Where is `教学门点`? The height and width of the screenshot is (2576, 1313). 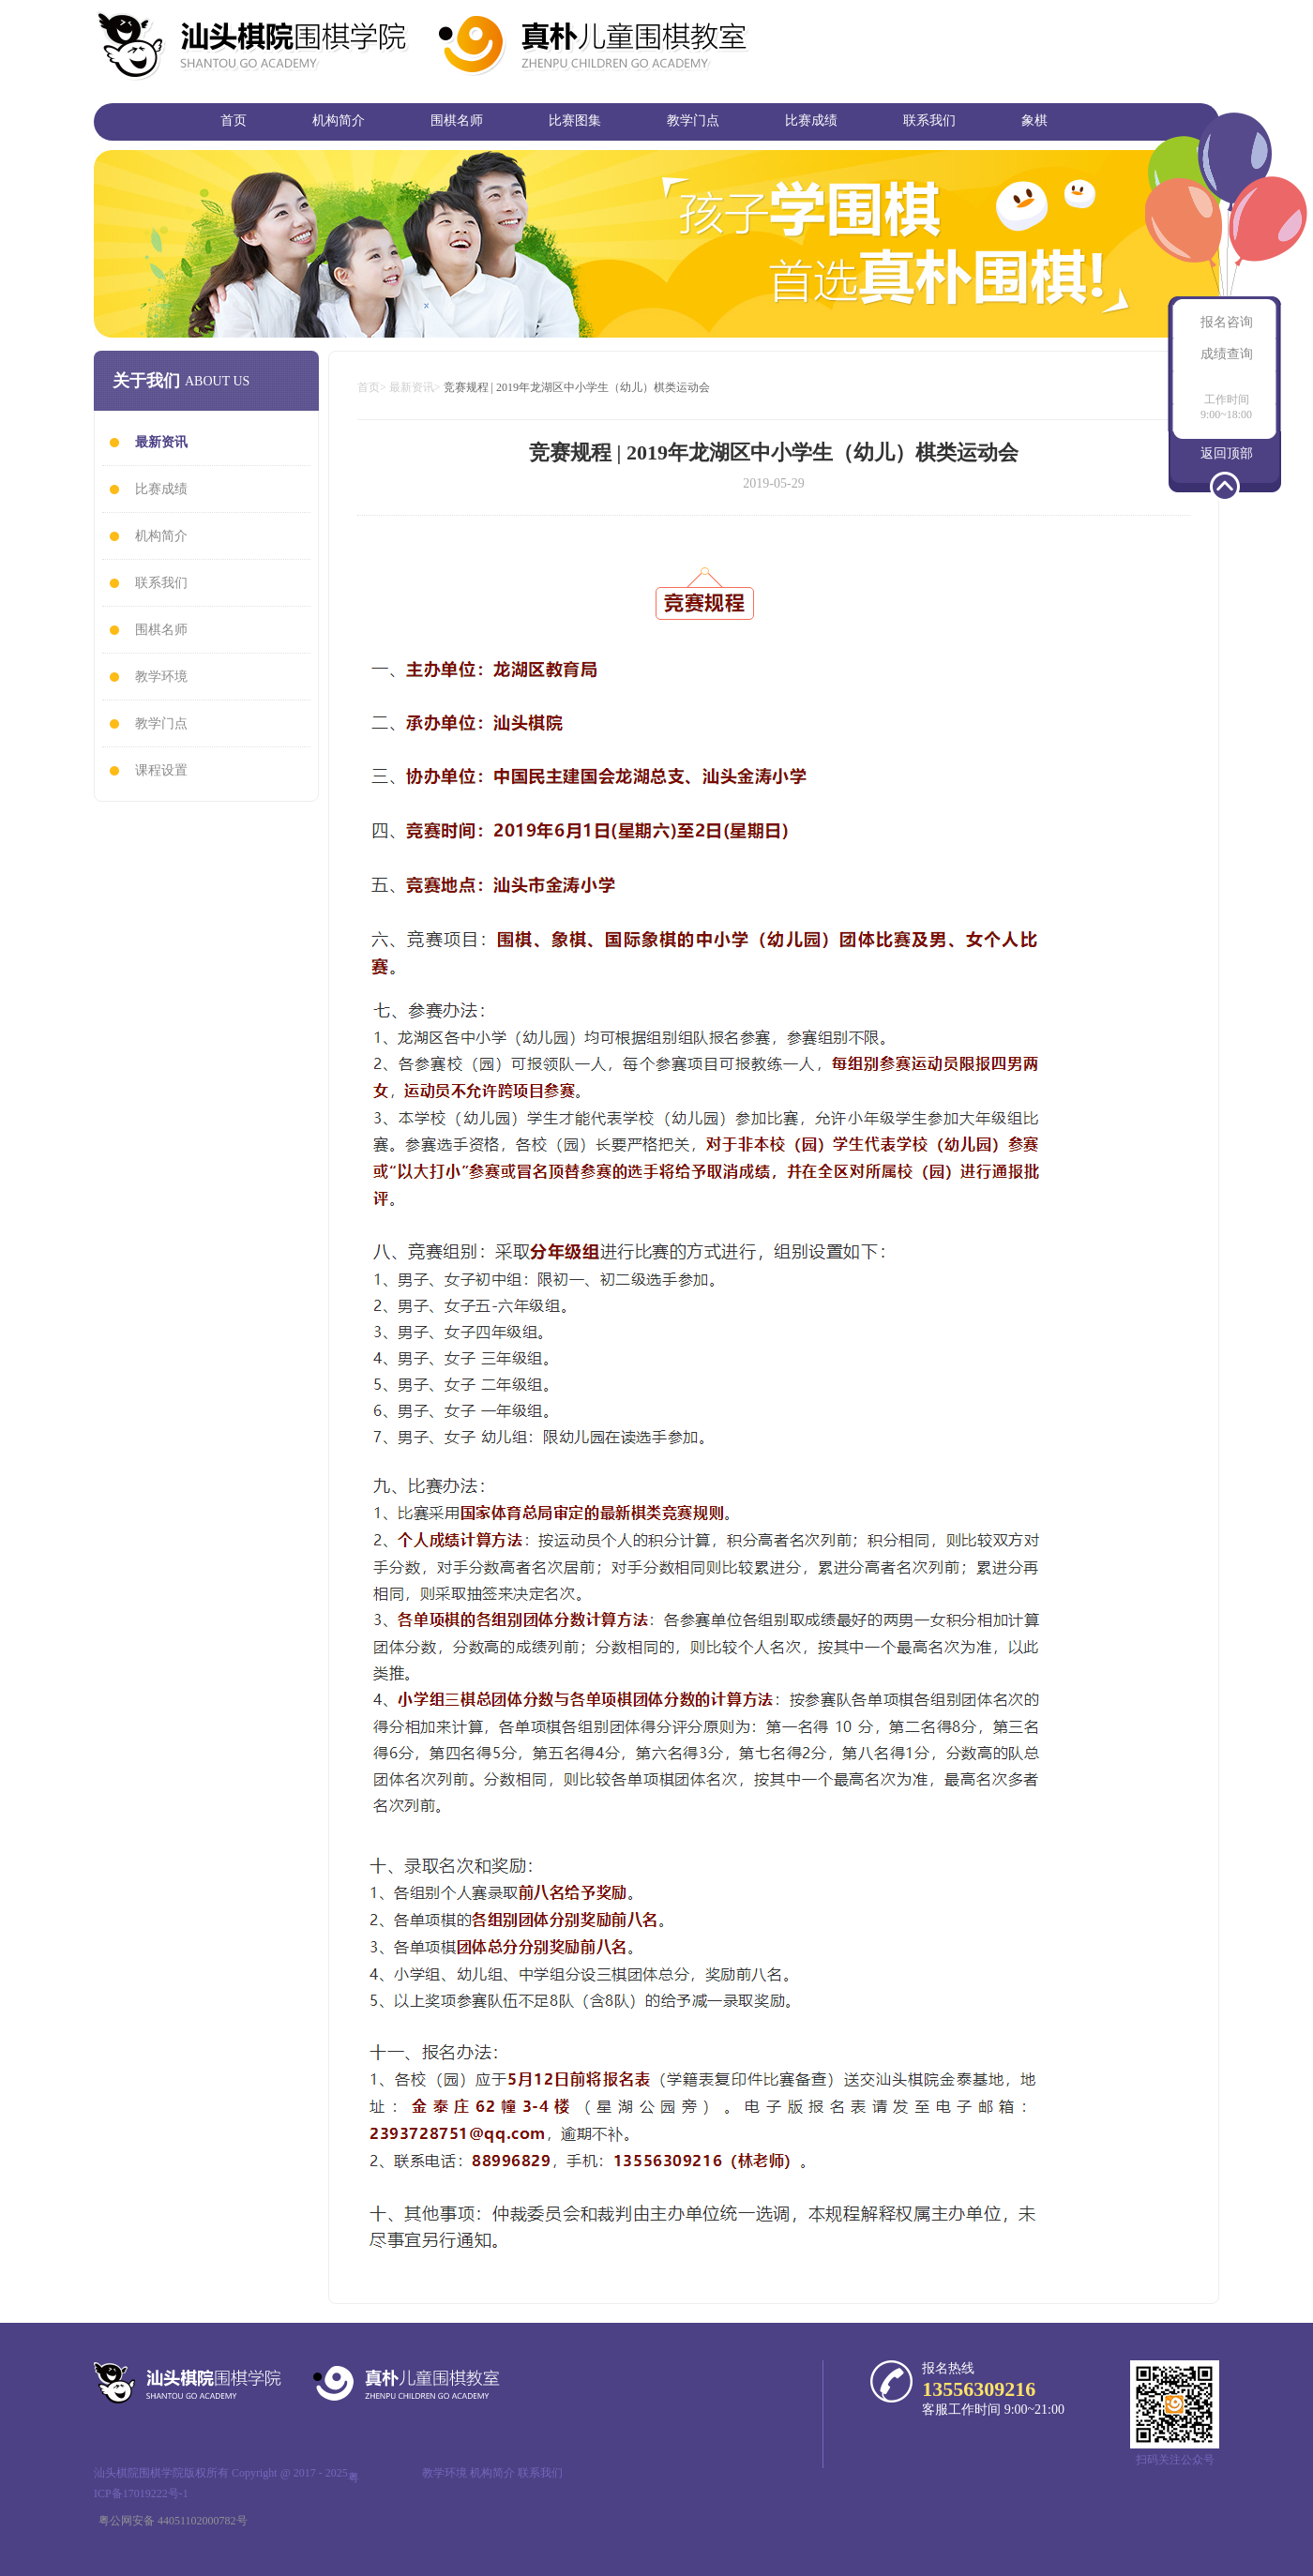 教学门点 is located at coordinates (693, 120).